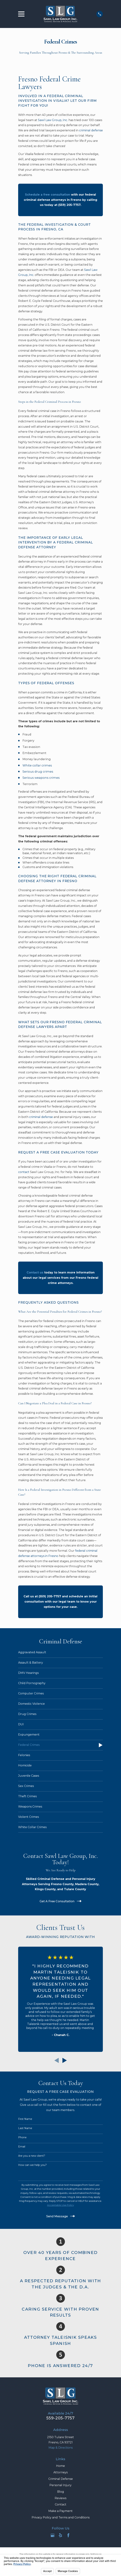  Describe the element at coordinates (37, 765) in the screenshot. I see `White collar crimes` at that location.